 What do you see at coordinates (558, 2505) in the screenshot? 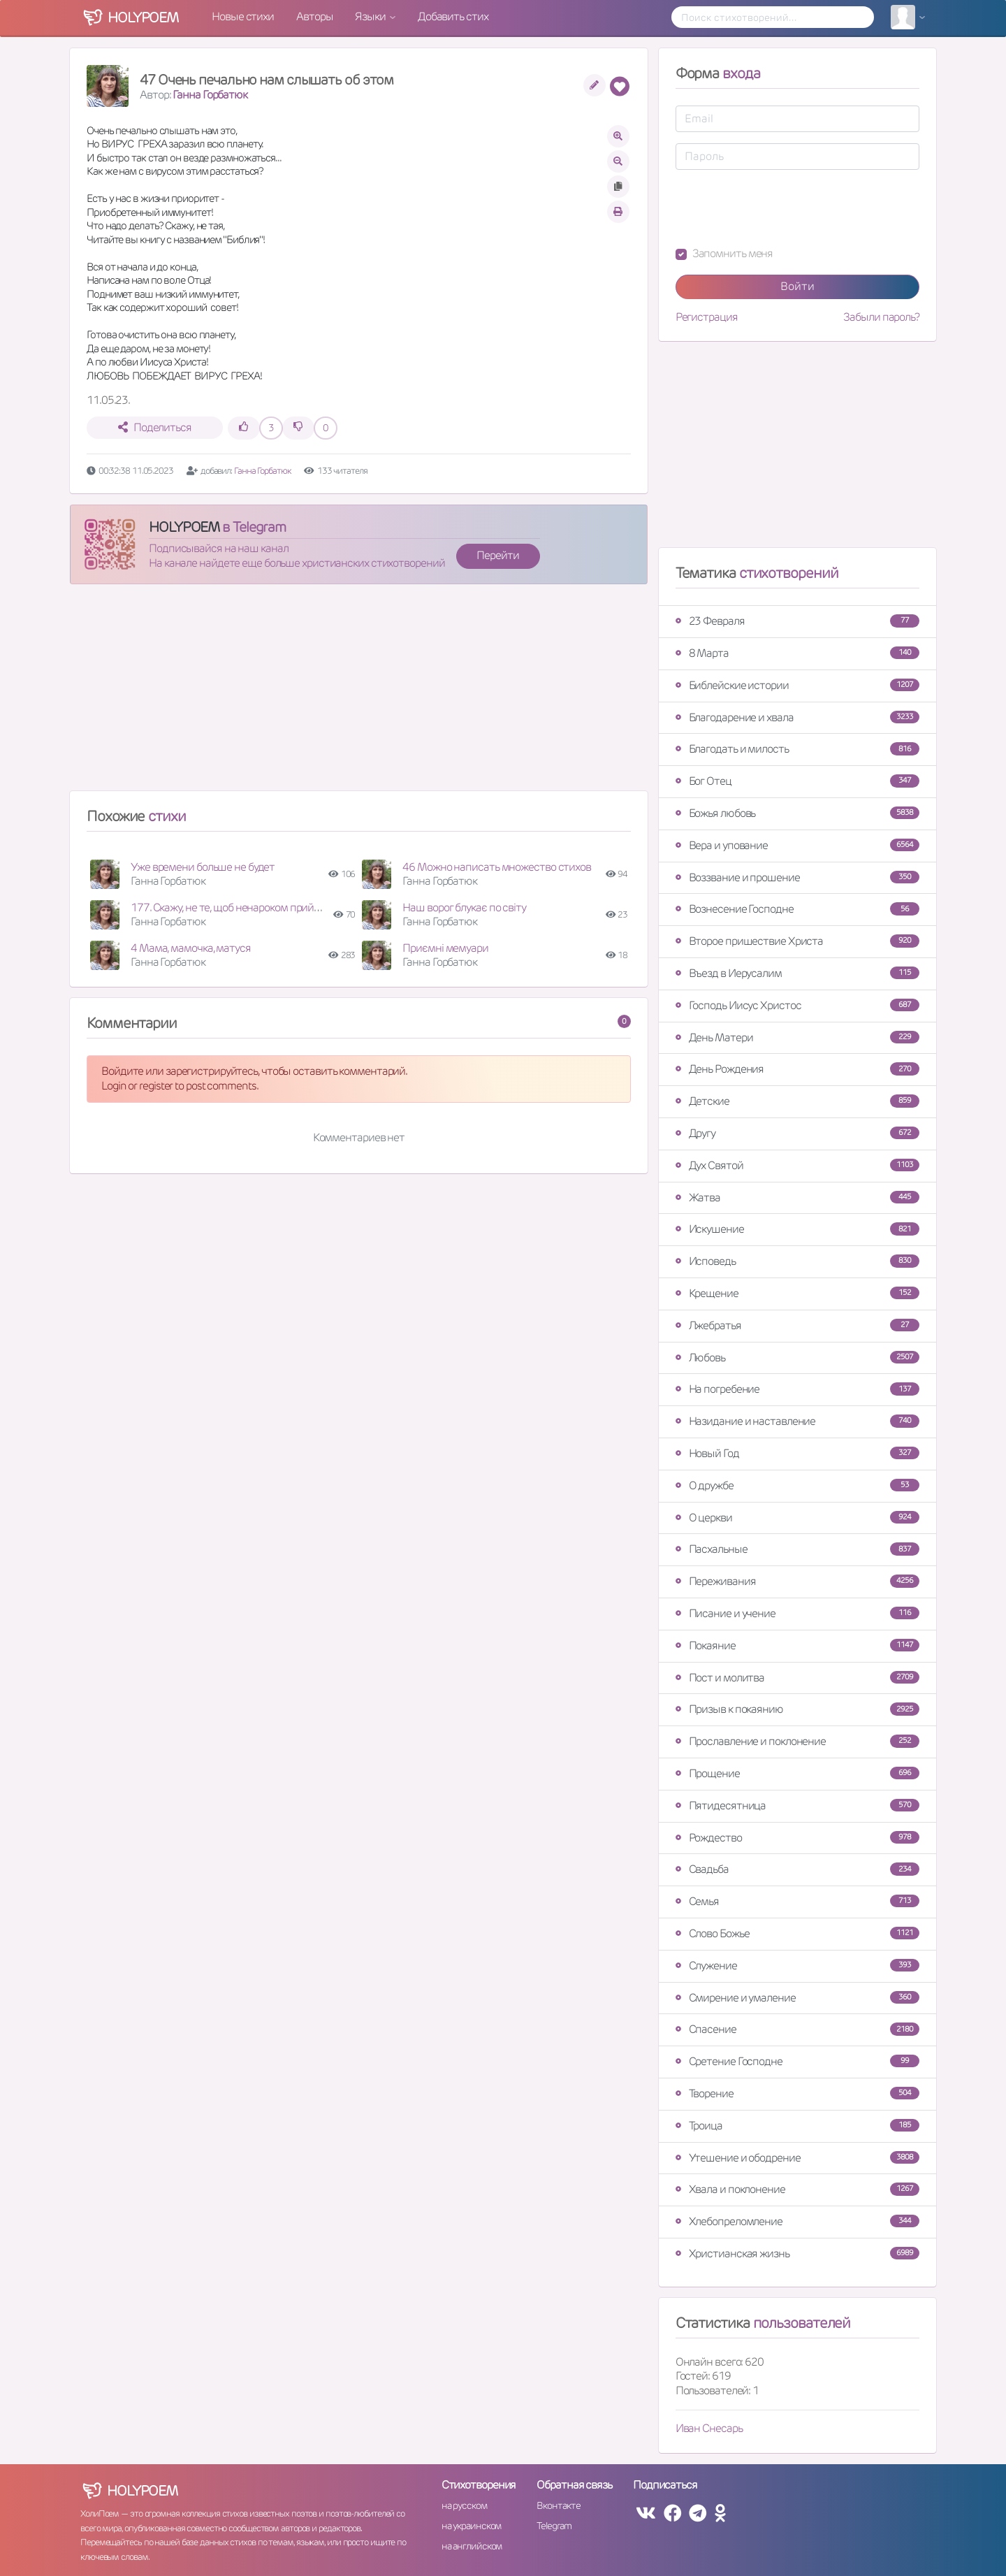
I see `Вконтакте` at bounding box center [558, 2505].